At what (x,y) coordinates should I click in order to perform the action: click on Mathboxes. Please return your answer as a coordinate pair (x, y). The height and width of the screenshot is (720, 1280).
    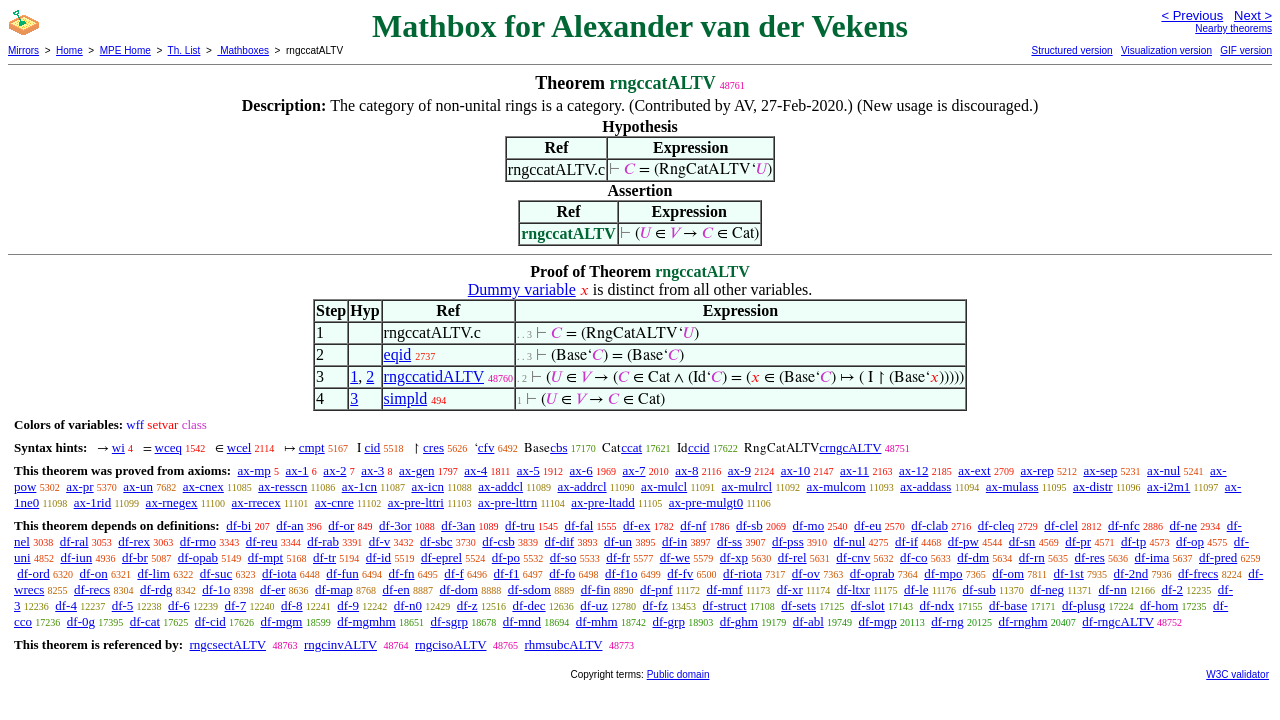
    Looking at the image, I should click on (243, 50).